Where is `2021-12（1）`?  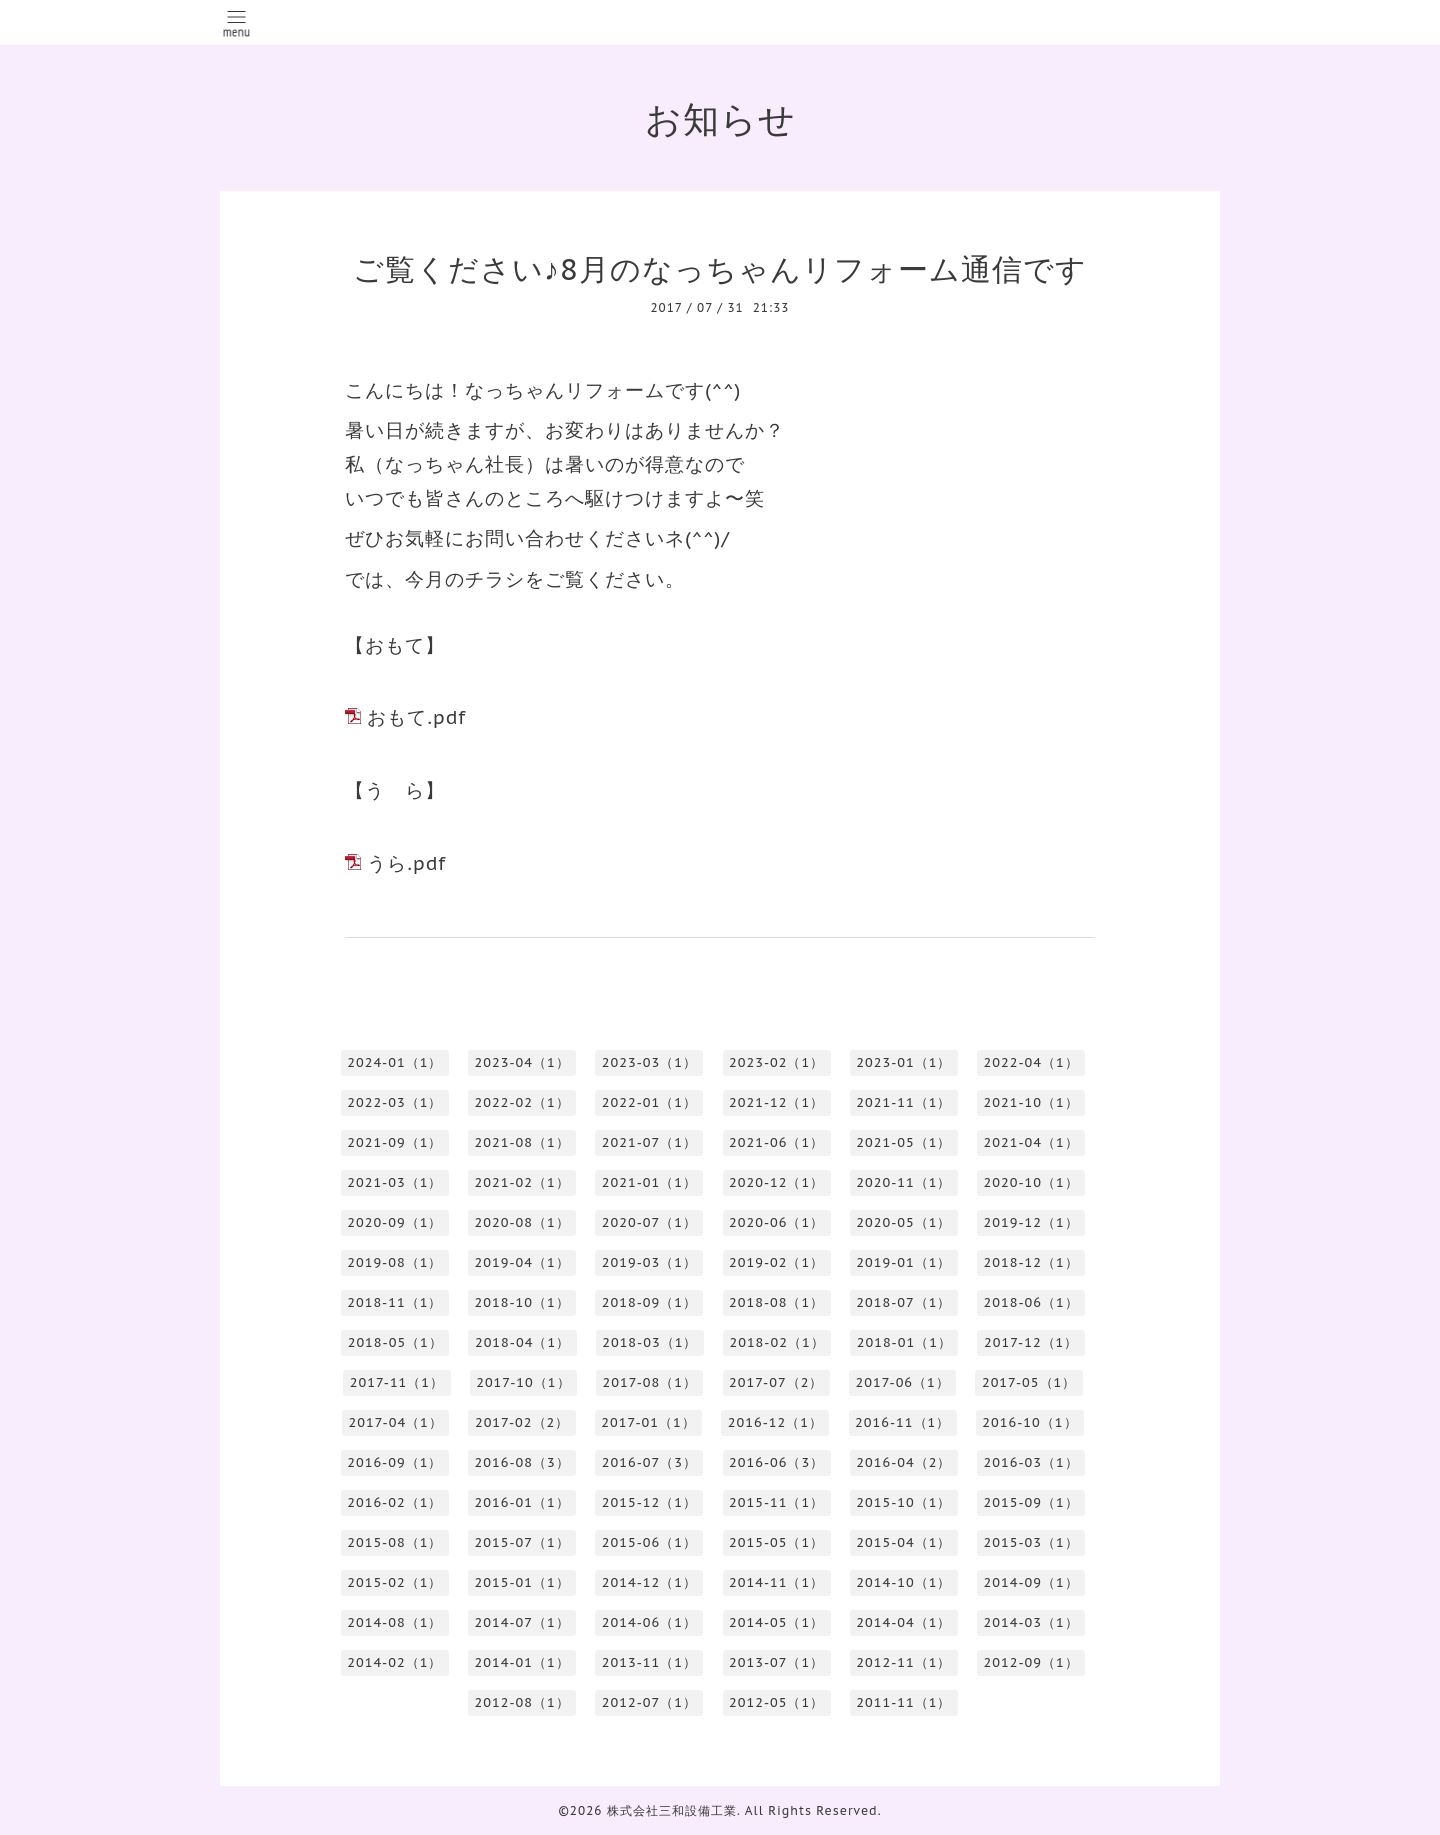 2021-12（1） is located at coordinates (776, 1102).